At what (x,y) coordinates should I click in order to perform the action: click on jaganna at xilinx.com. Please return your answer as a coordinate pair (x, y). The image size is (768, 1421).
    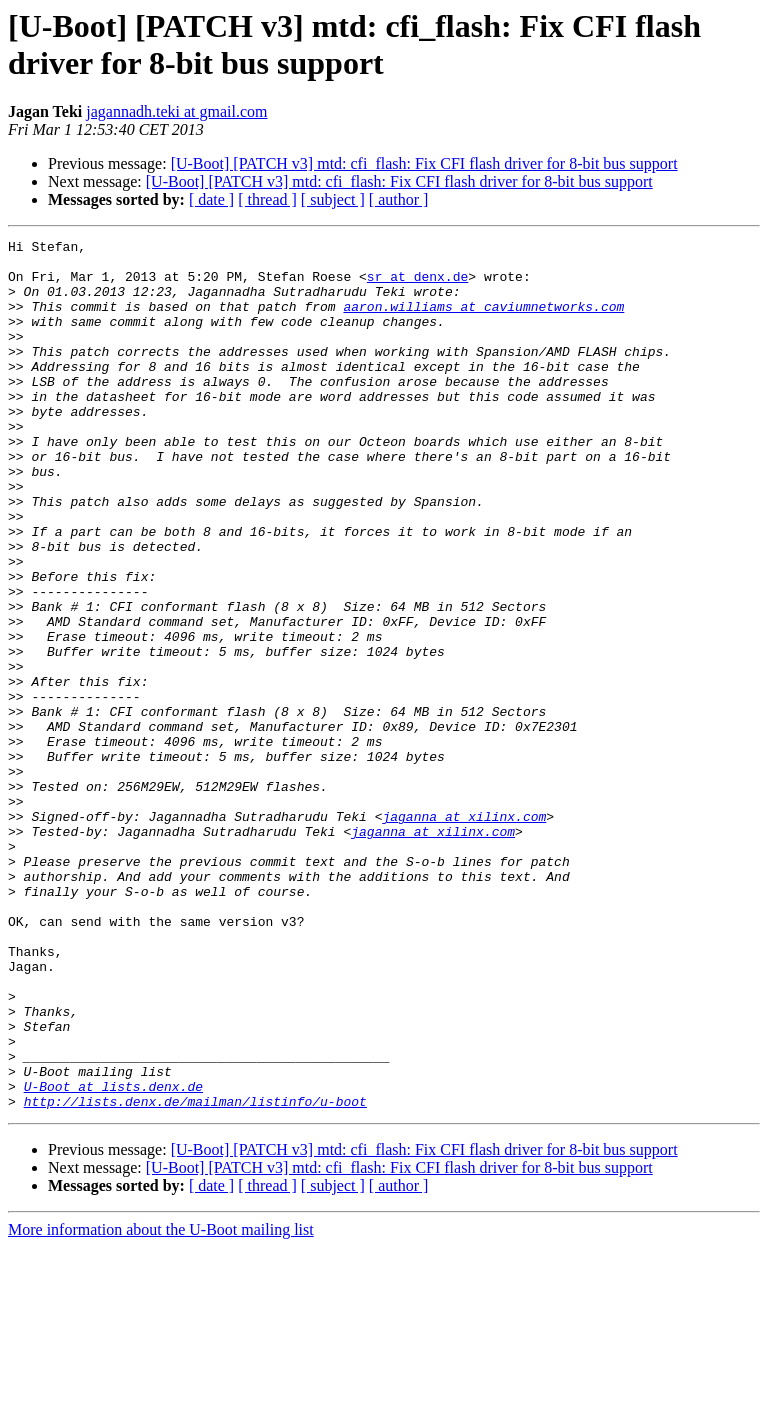
    Looking at the image, I should click on (464, 933).